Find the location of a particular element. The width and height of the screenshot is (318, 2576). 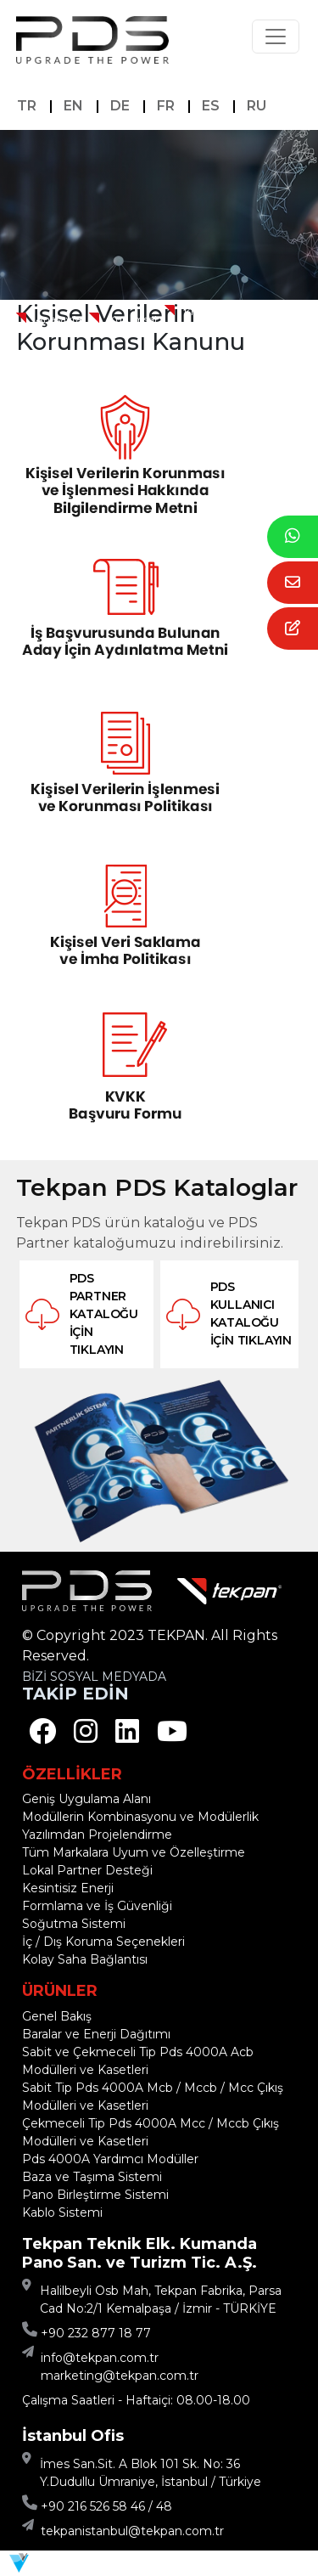

Tüm Markalara Uyum ve Özelleştirme is located at coordinates (133, 1852).